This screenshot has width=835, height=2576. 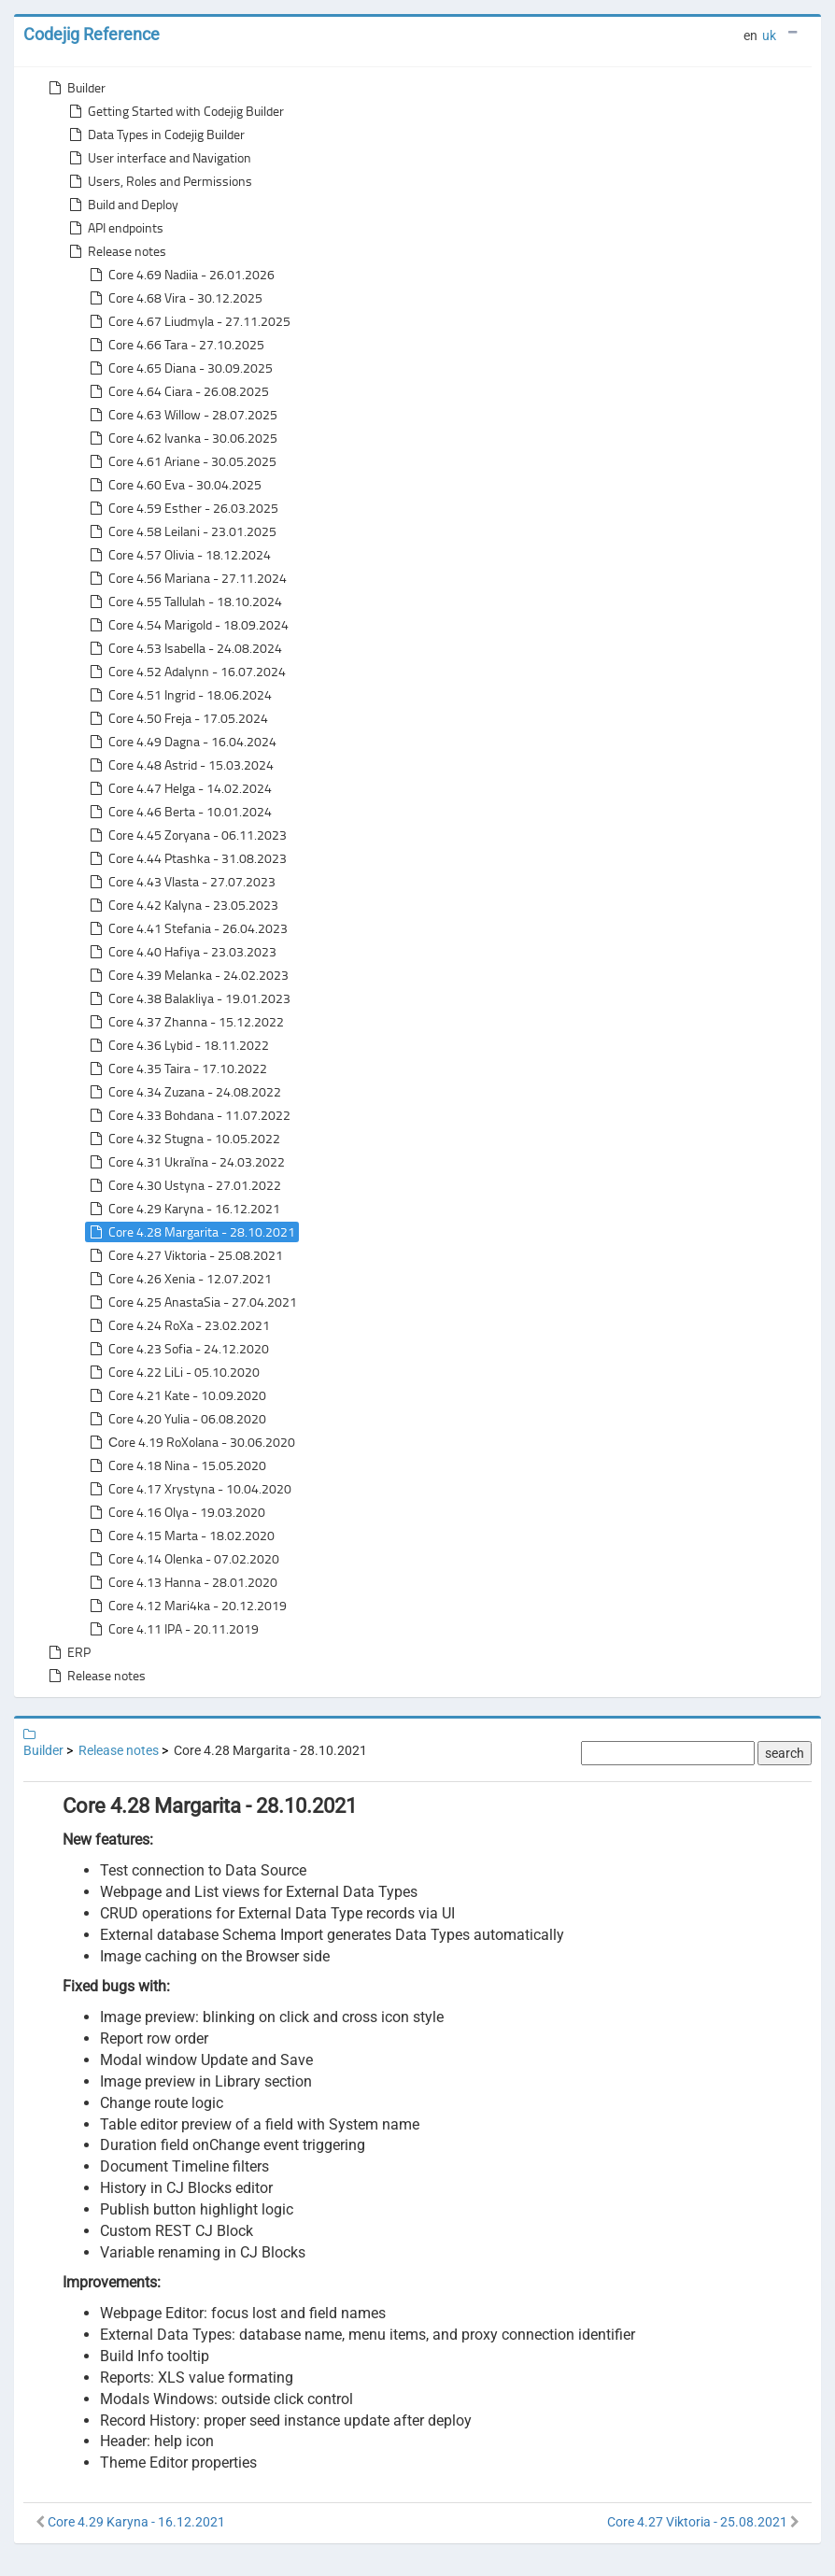 What do you see at coordinates (188, 321) in the screenshot?
I see `Core 4.67 Liudmyla - 27.11.2025` at bounding box center [188, 321].